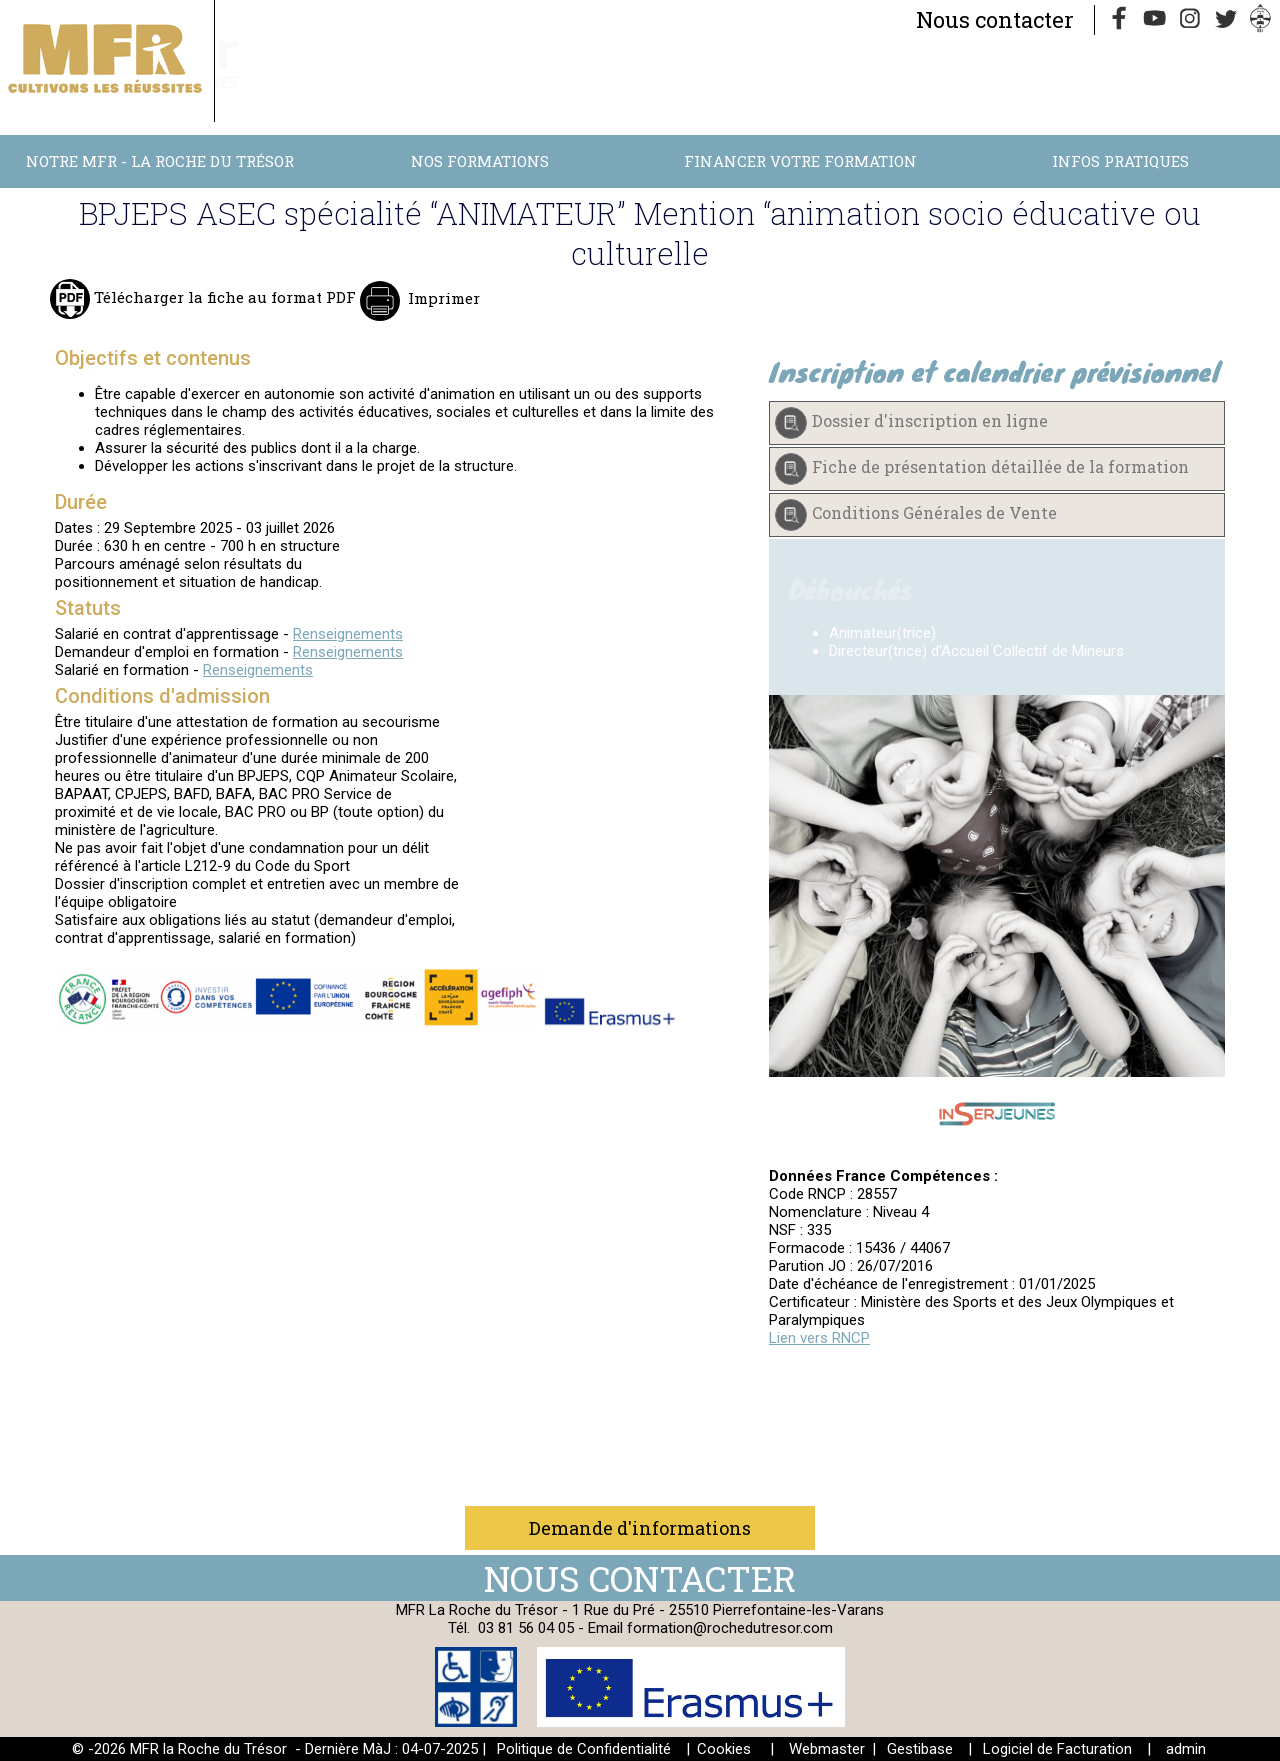 The width and height of the screenshot is (1280, 1761). Describe the element at coordinates (934, 512) in the screenshot. I see `Conditions Générales de Vente` at that location.